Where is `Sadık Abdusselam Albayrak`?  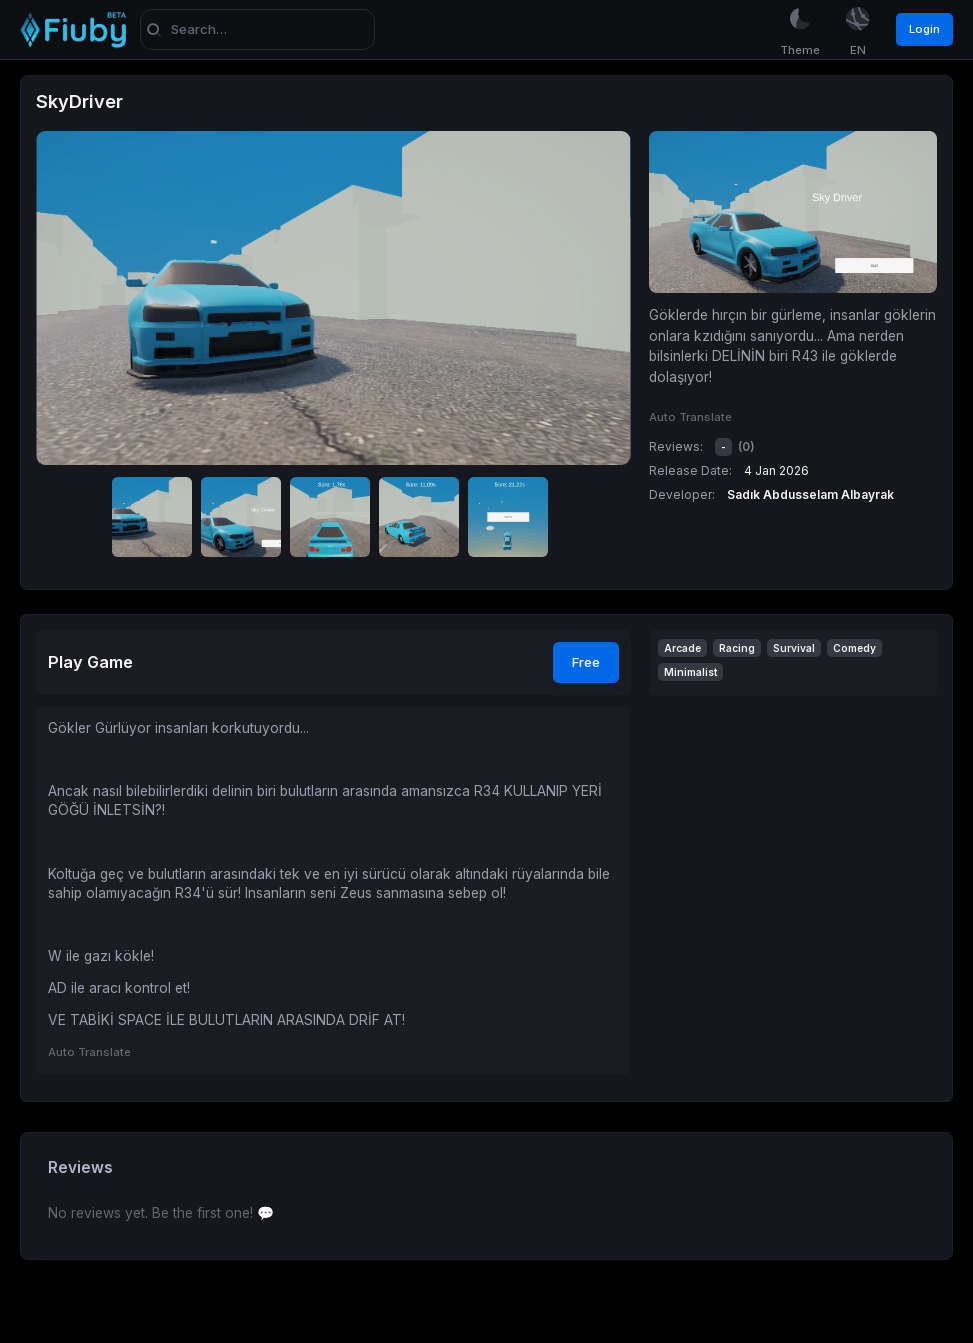 Sadık Abdusselam Albayrak is located at coordinates (810, 494).